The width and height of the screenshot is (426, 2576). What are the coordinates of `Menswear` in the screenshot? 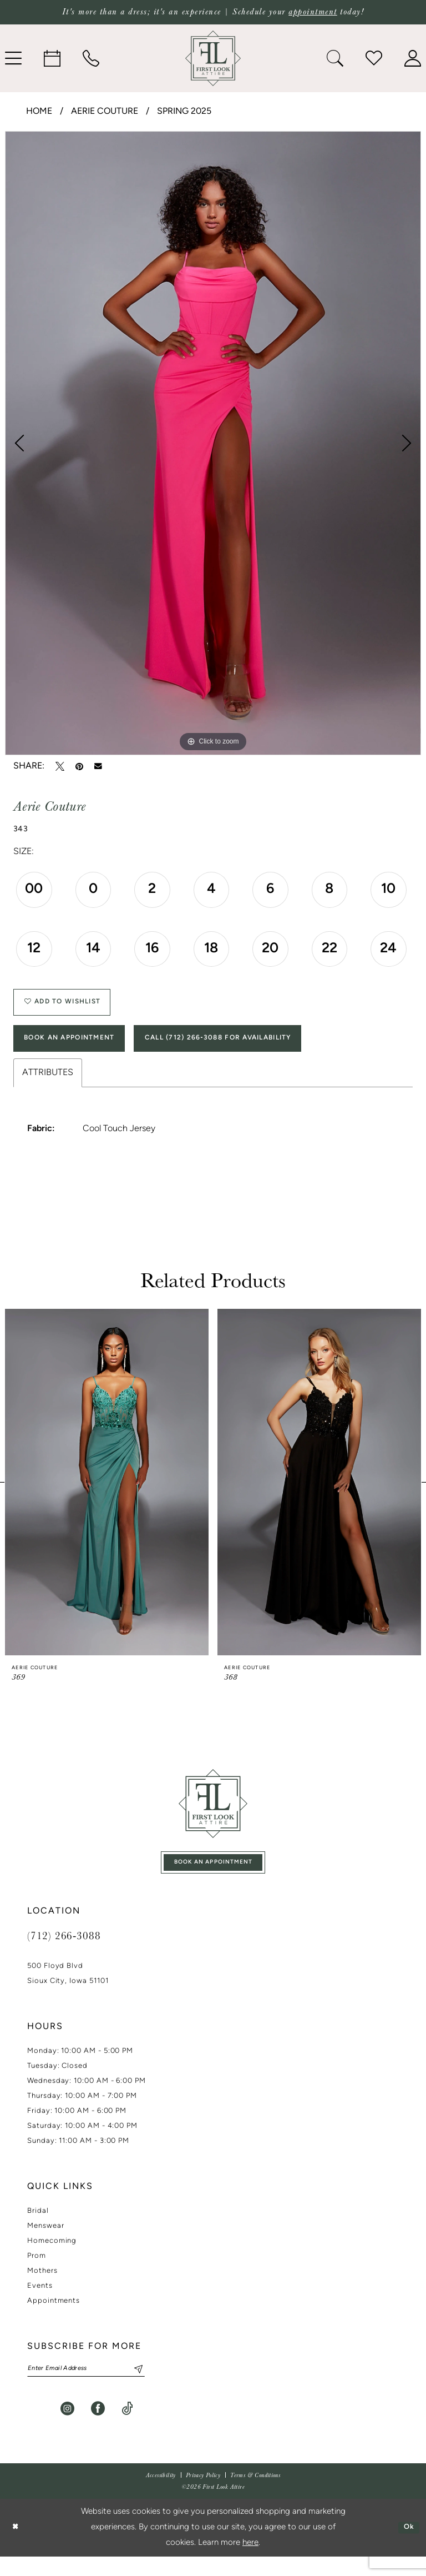 It's located at (45, 2243).